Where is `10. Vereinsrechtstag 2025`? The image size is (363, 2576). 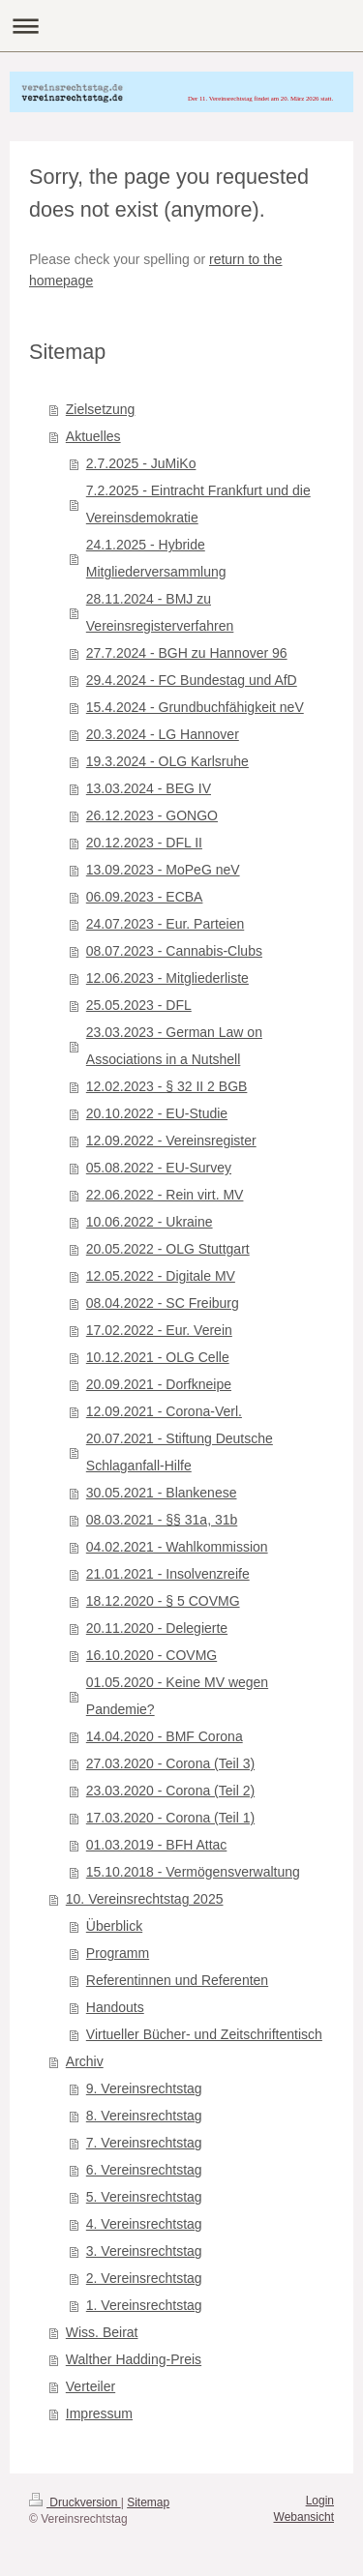 10. Vereinsrechtstag 2025 is located at coordinates (145, 1899).